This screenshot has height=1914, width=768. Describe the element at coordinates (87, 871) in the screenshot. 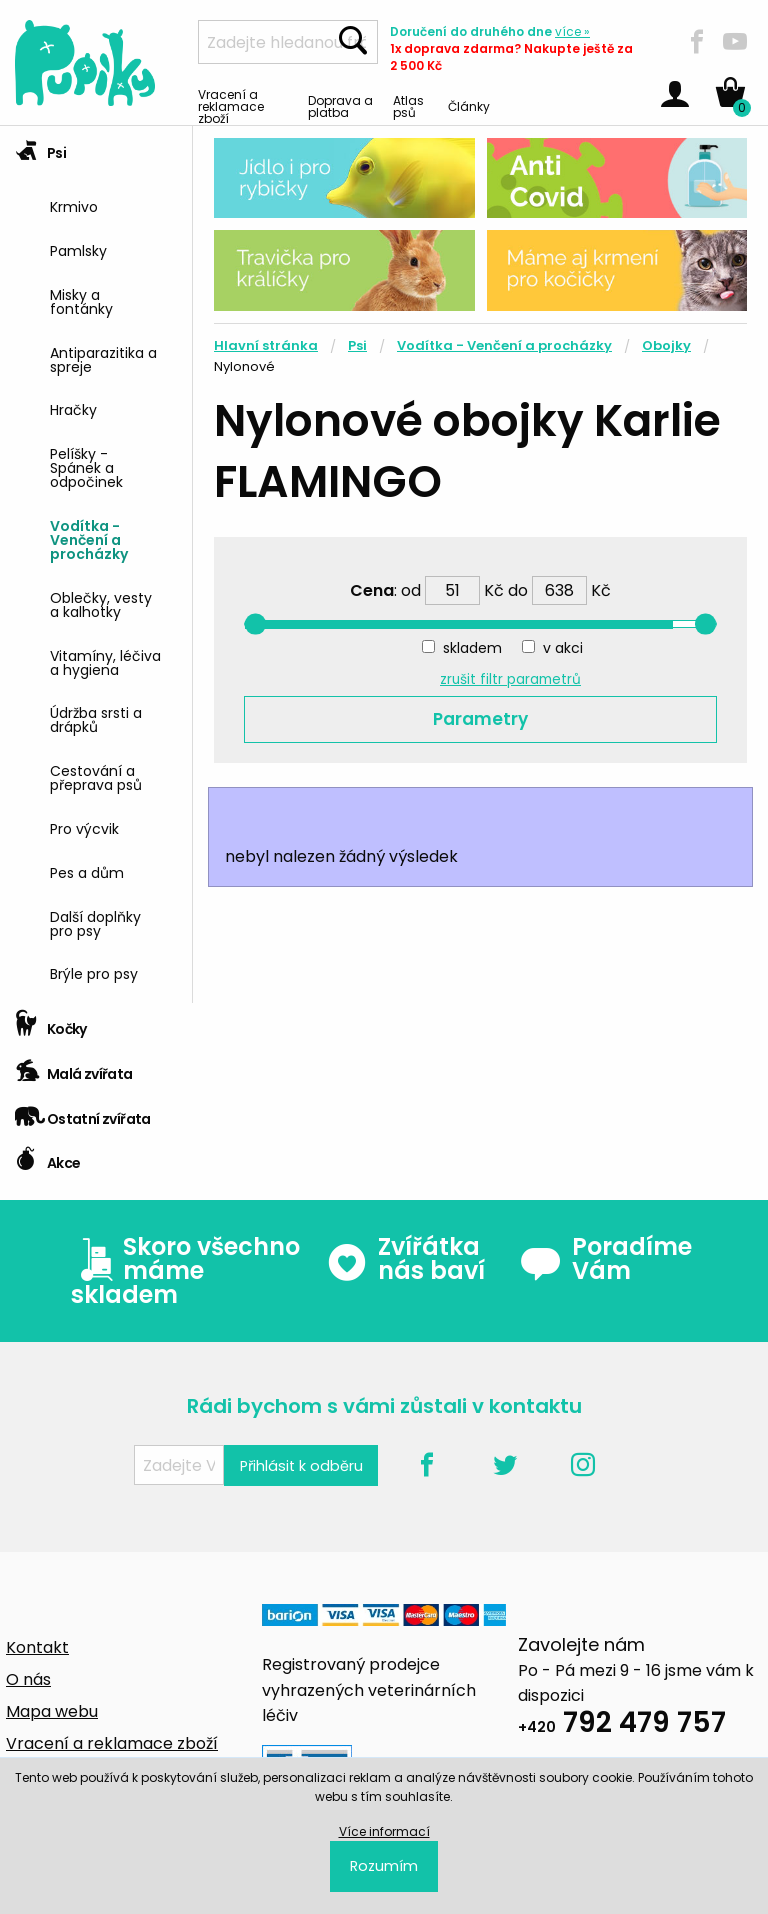

I see `Pes a dům` at that location.